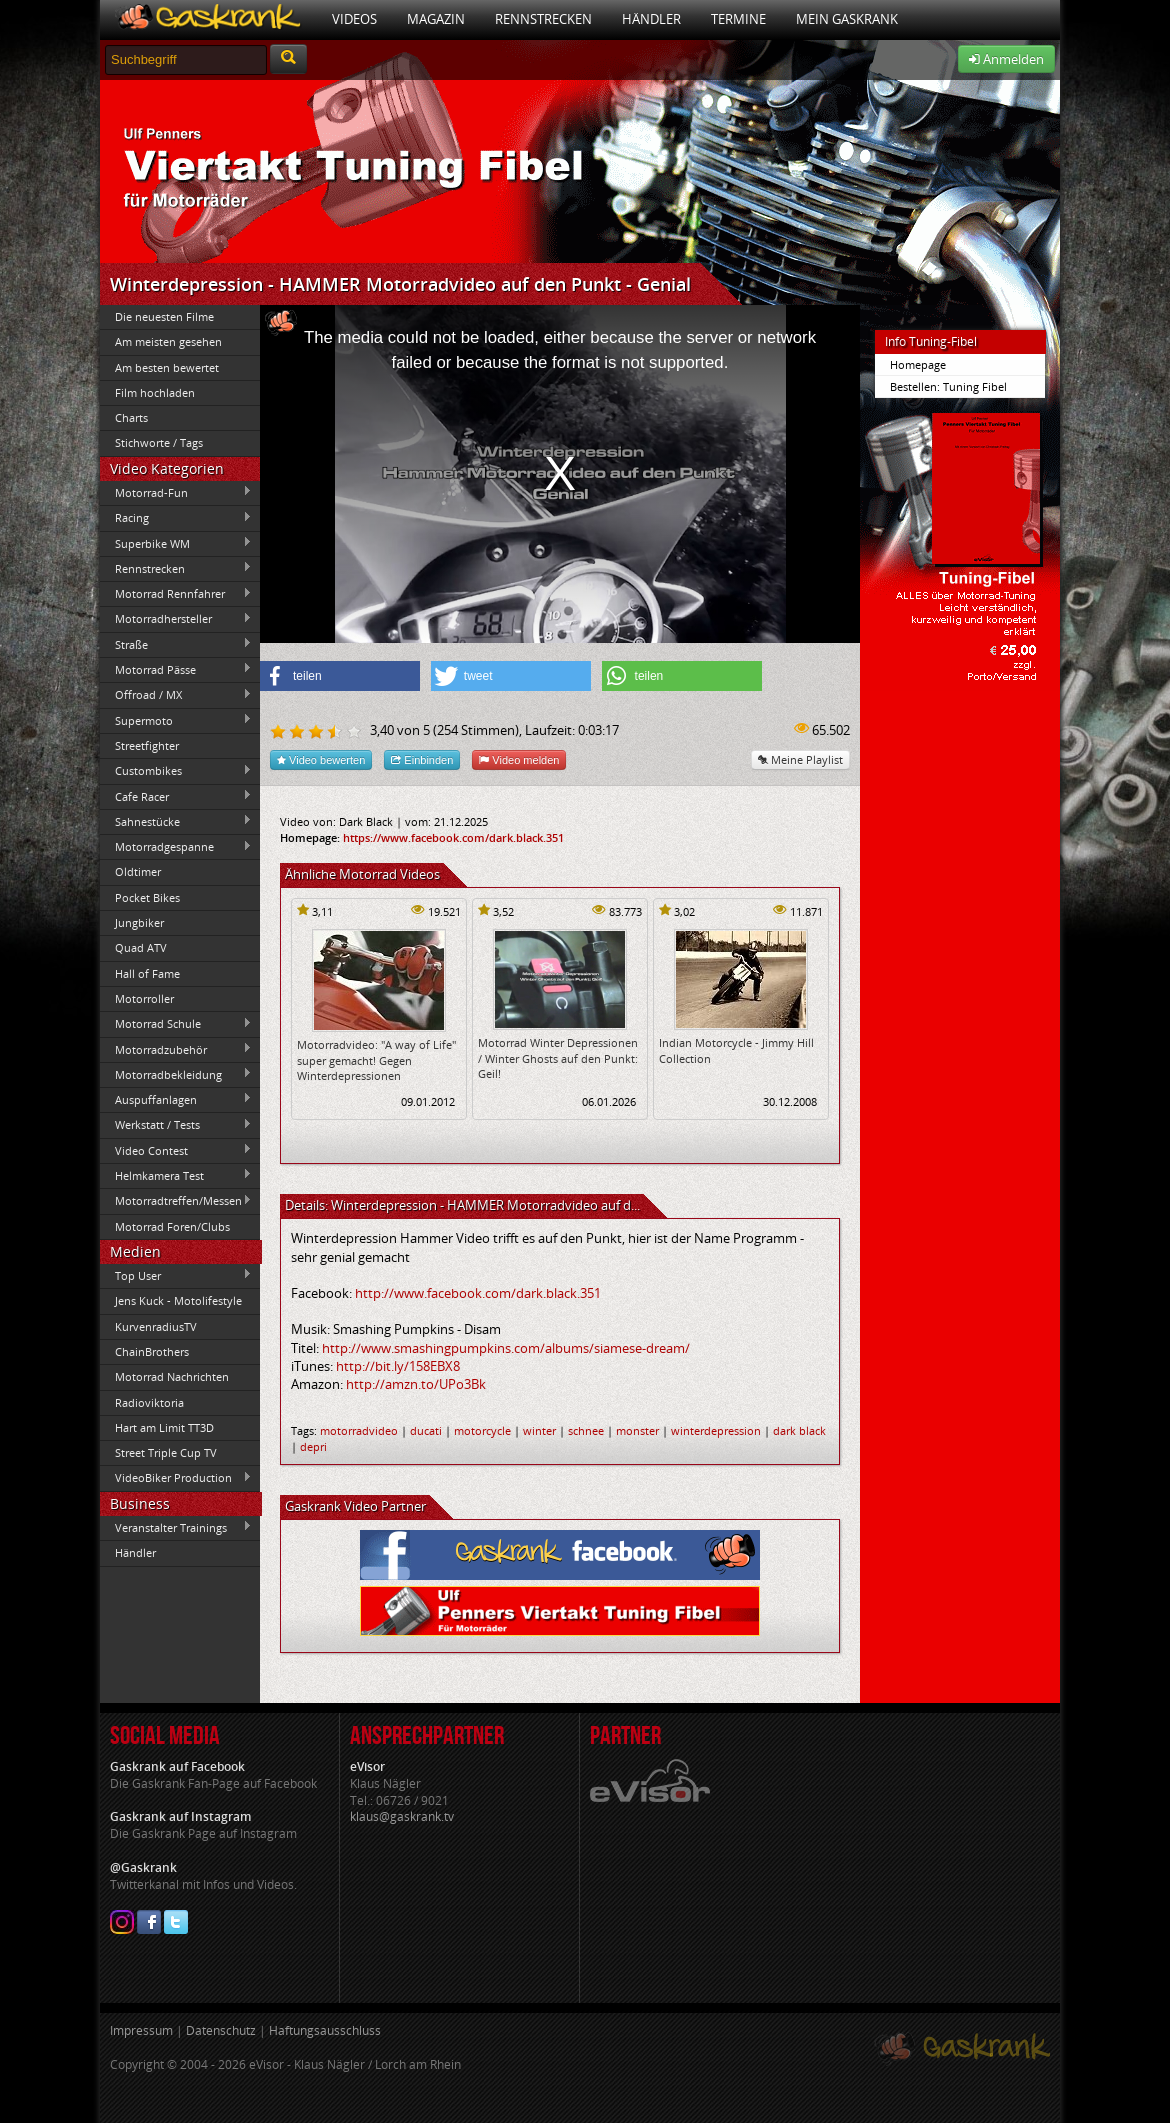 Image resolution: width=1170 pixels, height=2123 pixels. I want to click on Impressum, so click(141, 2030).